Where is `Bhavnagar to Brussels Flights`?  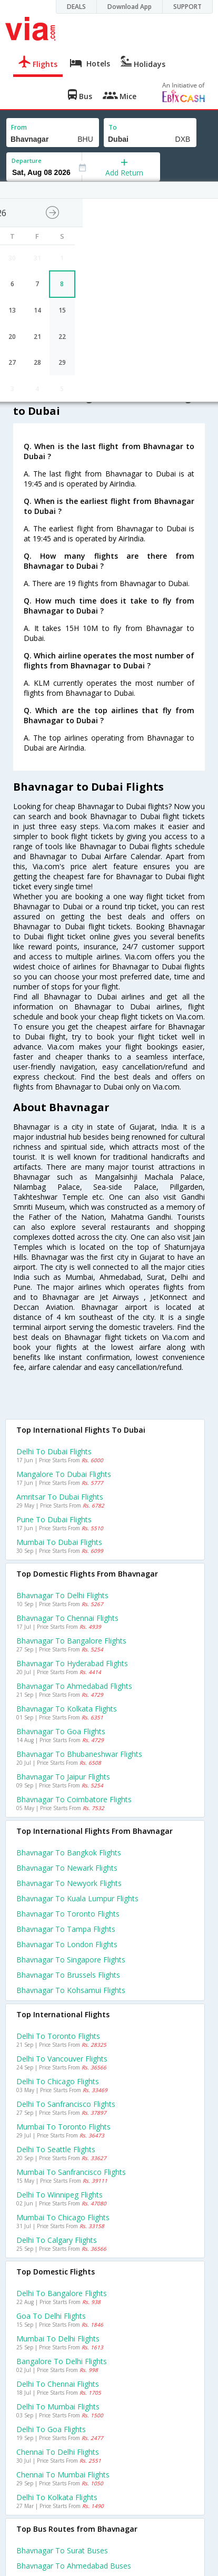
Bhavnagar to Brussels Flights is located at coordinates (68, 1975).